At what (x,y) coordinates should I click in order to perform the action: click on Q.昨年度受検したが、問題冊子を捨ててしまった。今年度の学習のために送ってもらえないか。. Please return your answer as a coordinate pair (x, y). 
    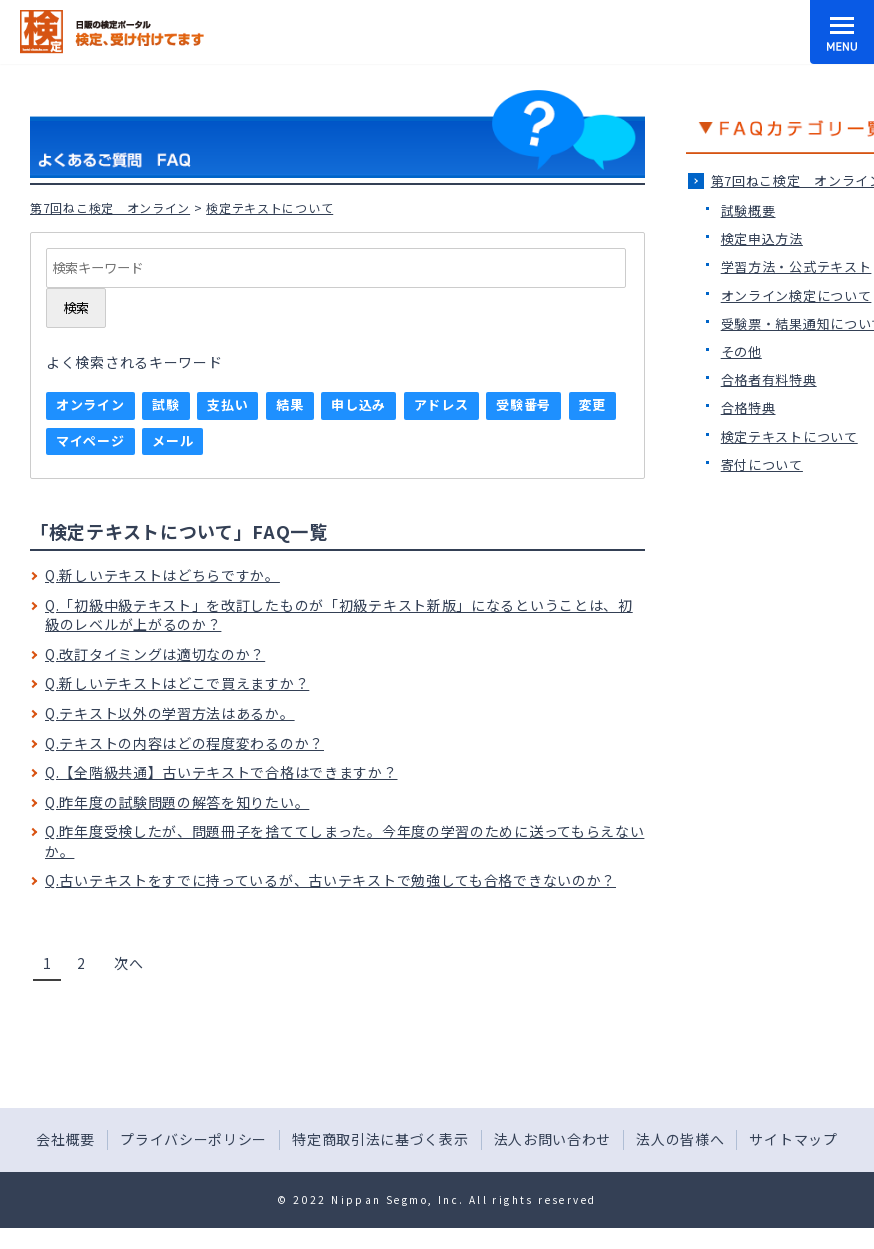
    Looking at the image, I should click on (344, 841).